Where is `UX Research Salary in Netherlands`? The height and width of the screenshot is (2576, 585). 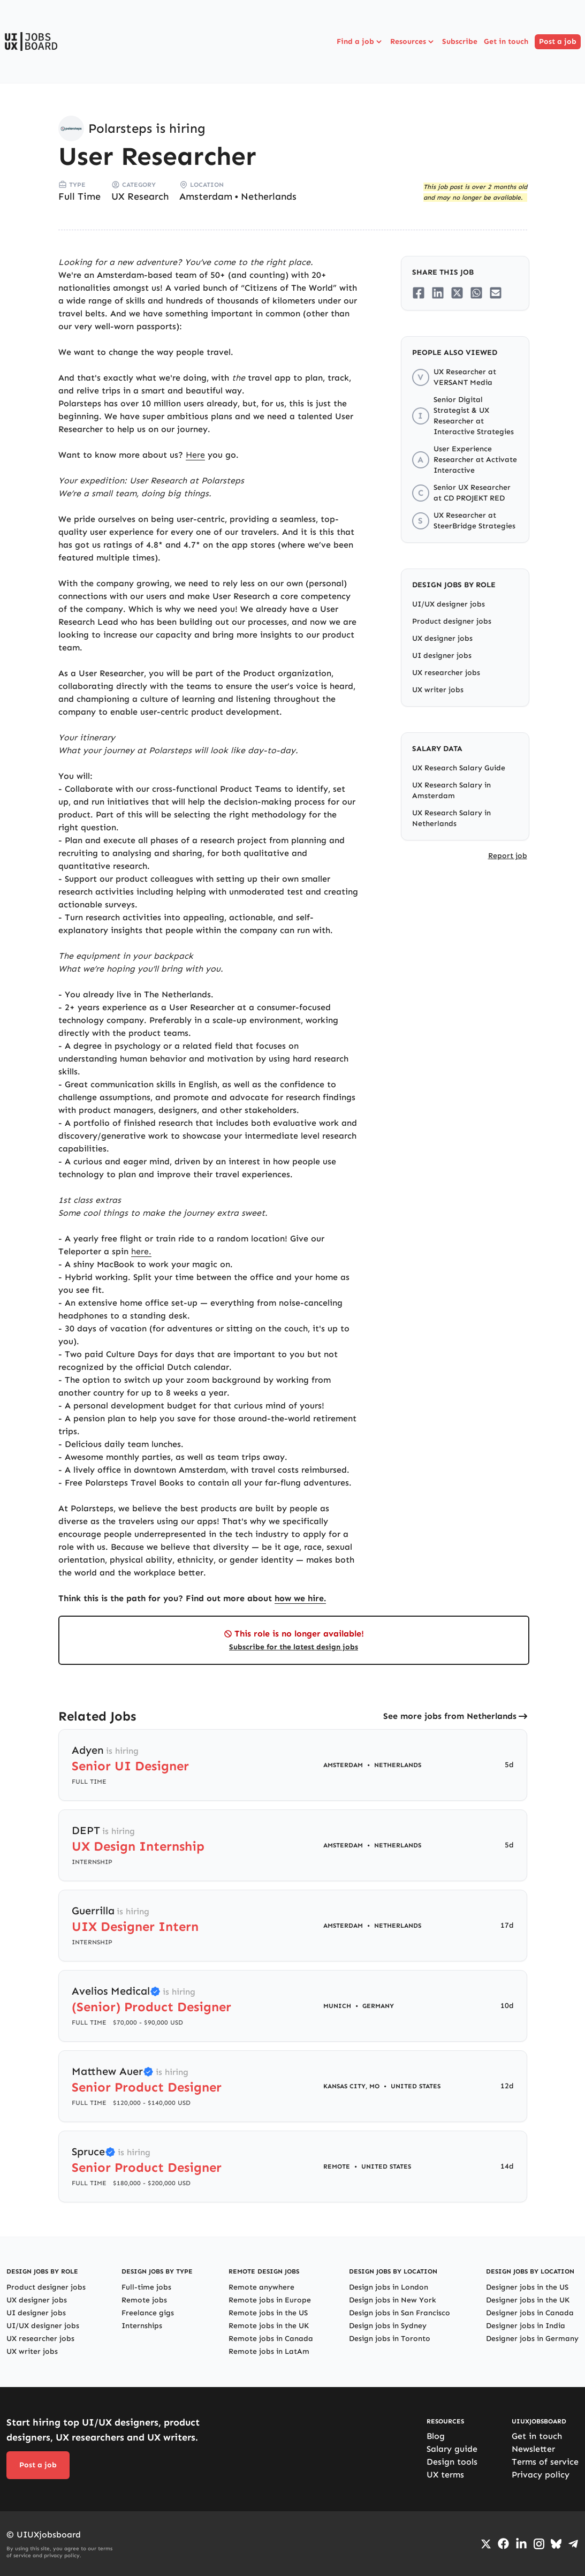 UX Research Salary in Netherlands is located at coordinates (451, 818).